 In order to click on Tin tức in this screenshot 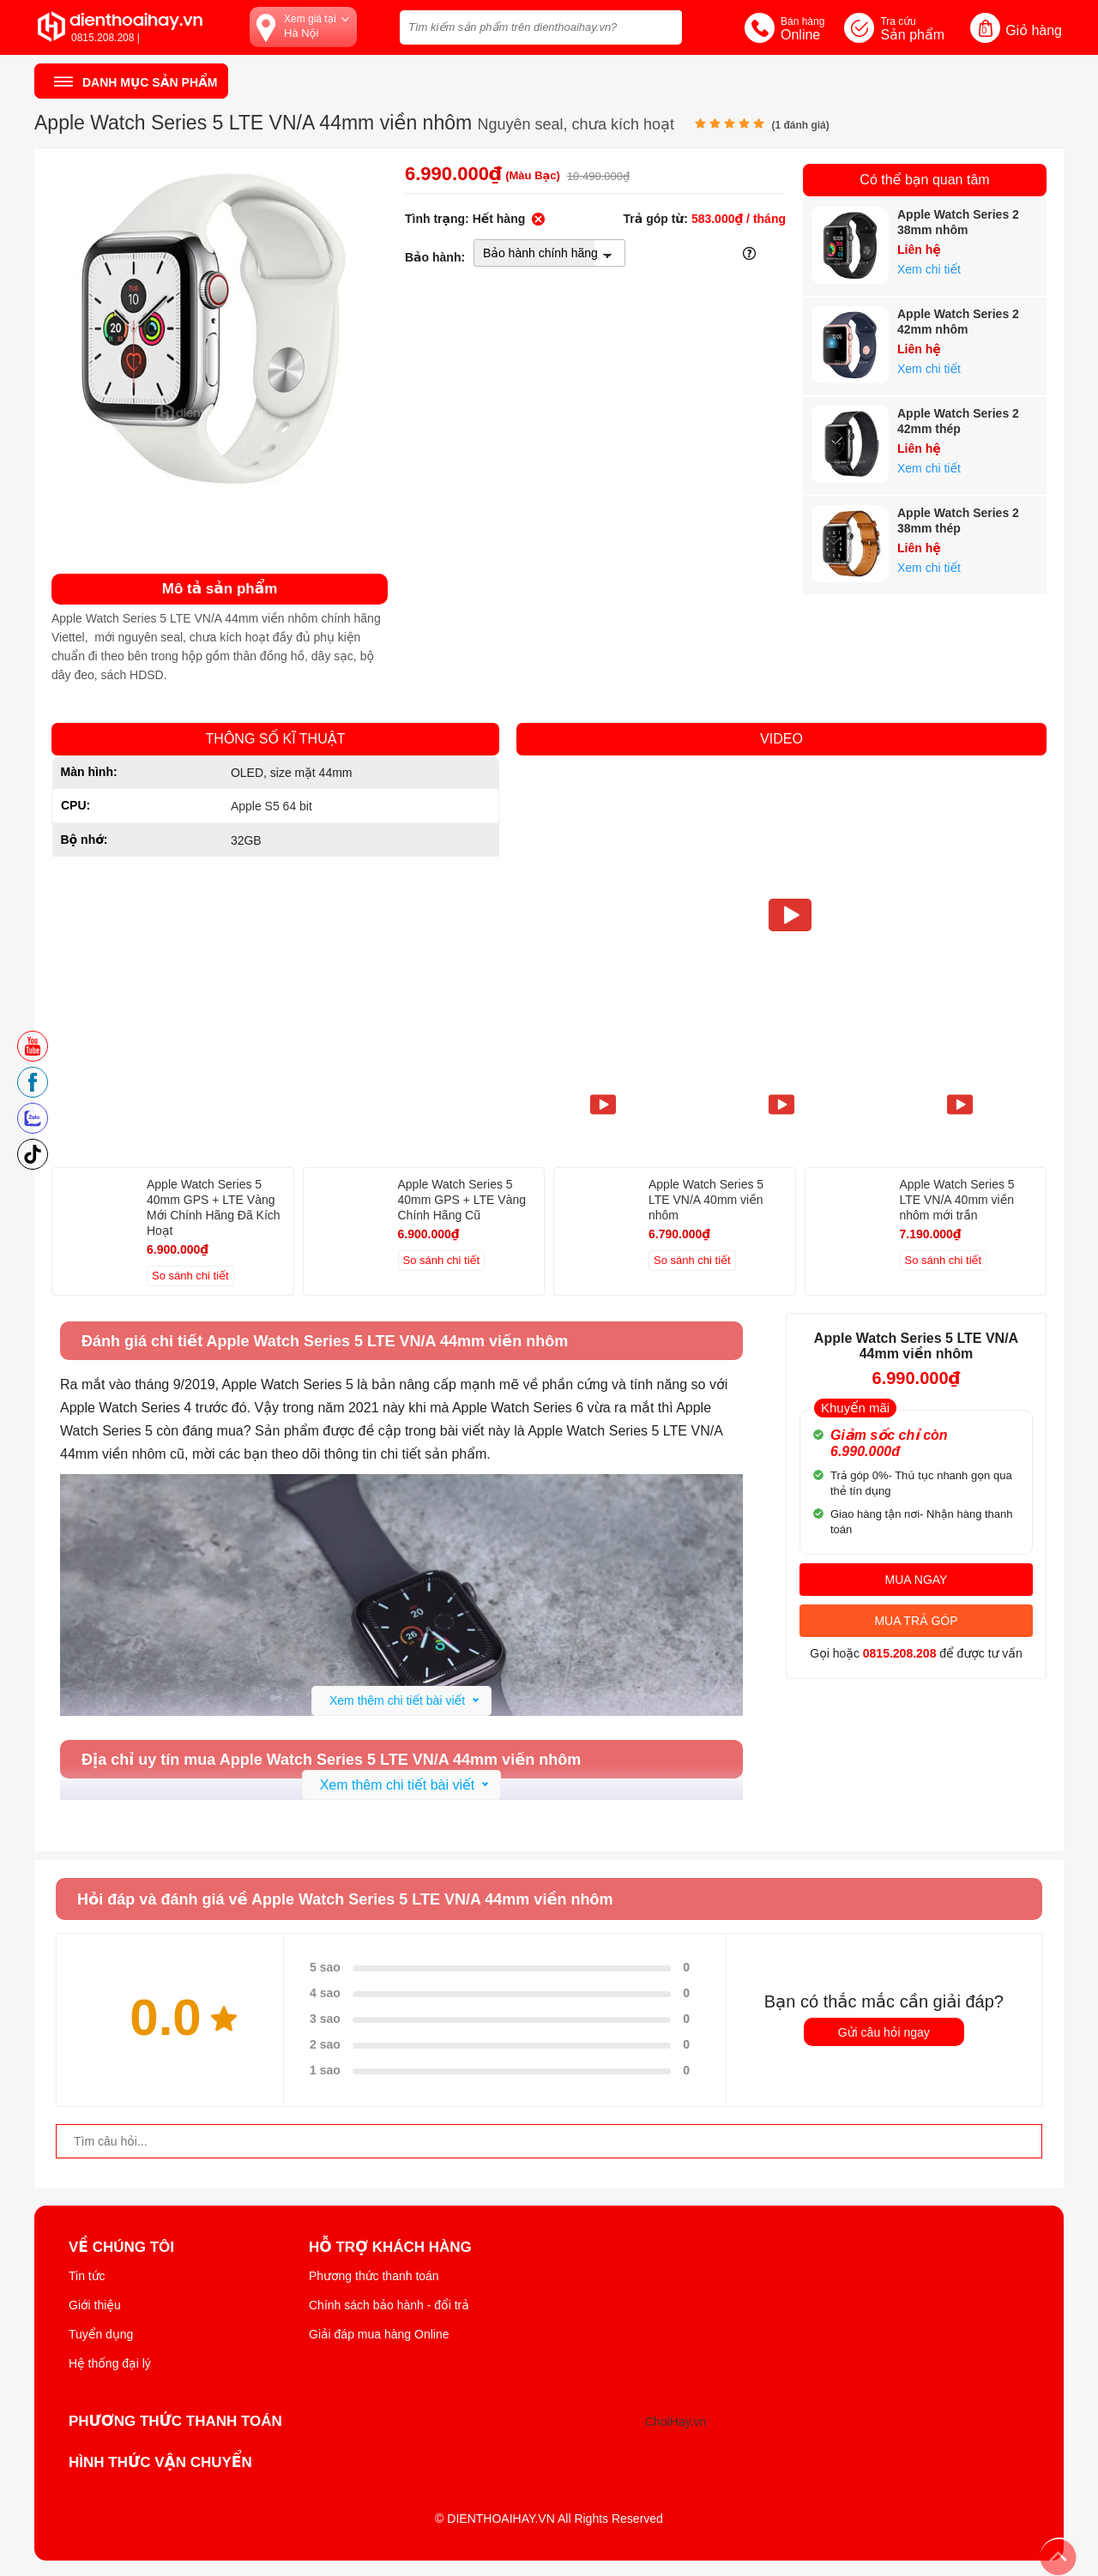, I will do `click(87, 2276)`.